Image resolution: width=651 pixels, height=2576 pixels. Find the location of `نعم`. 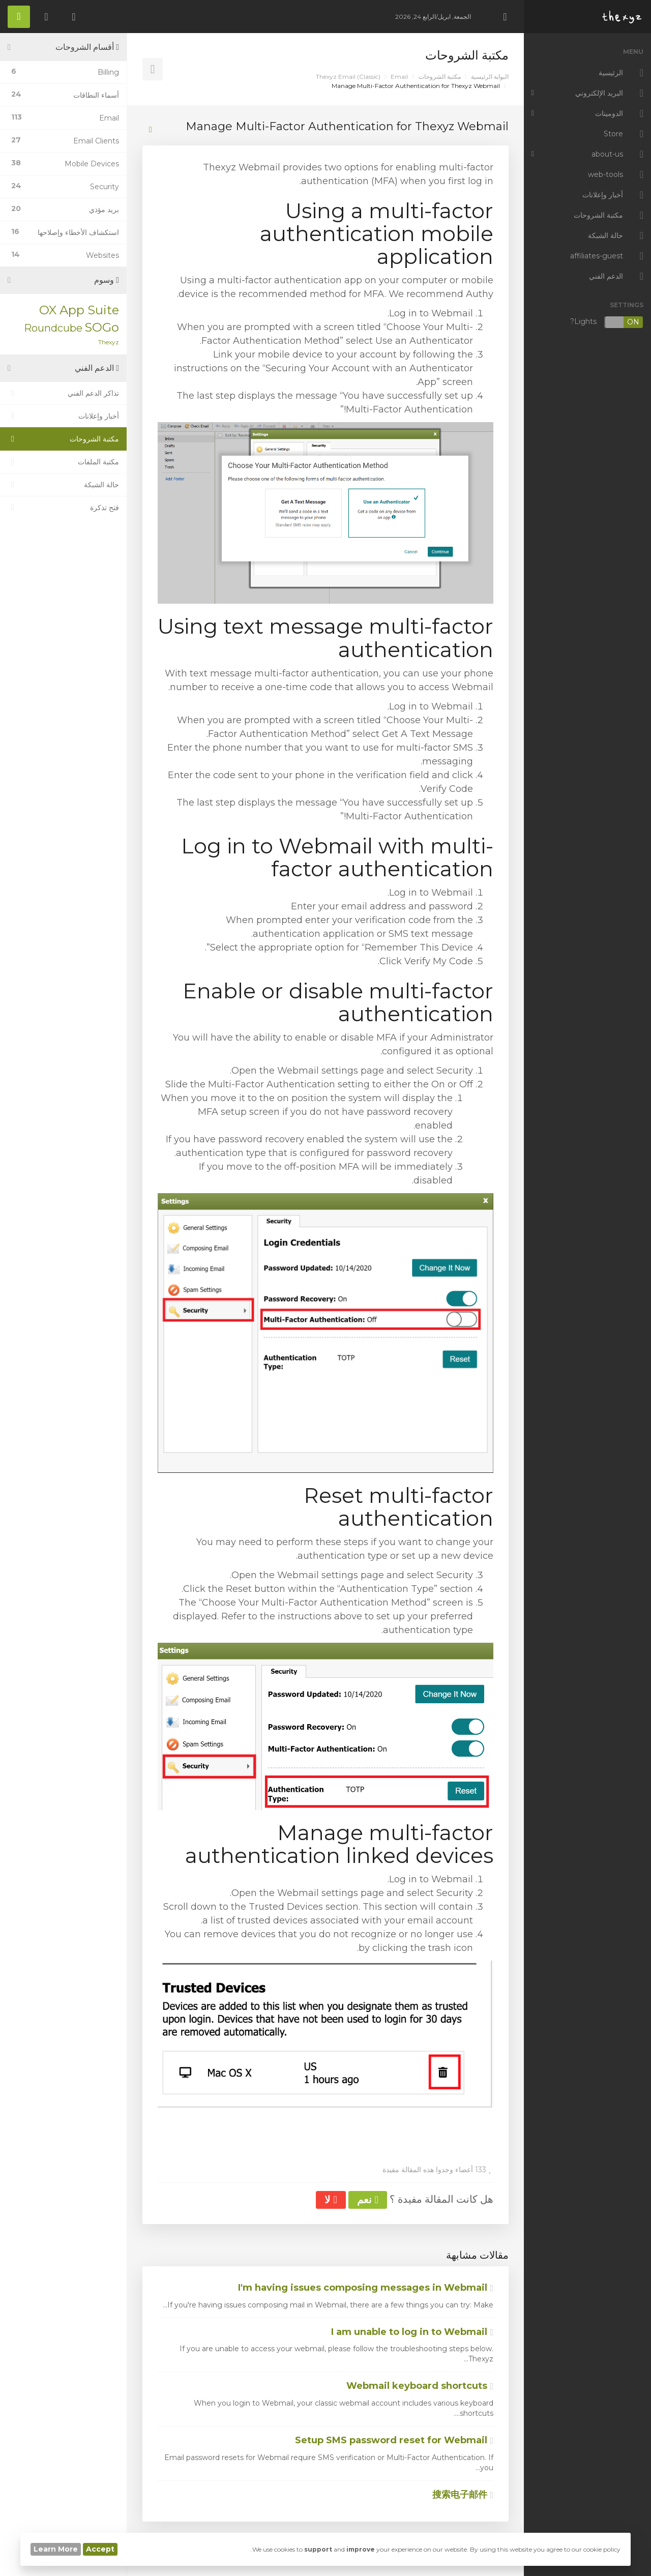

نعم is located at coordinates (367, 2200).